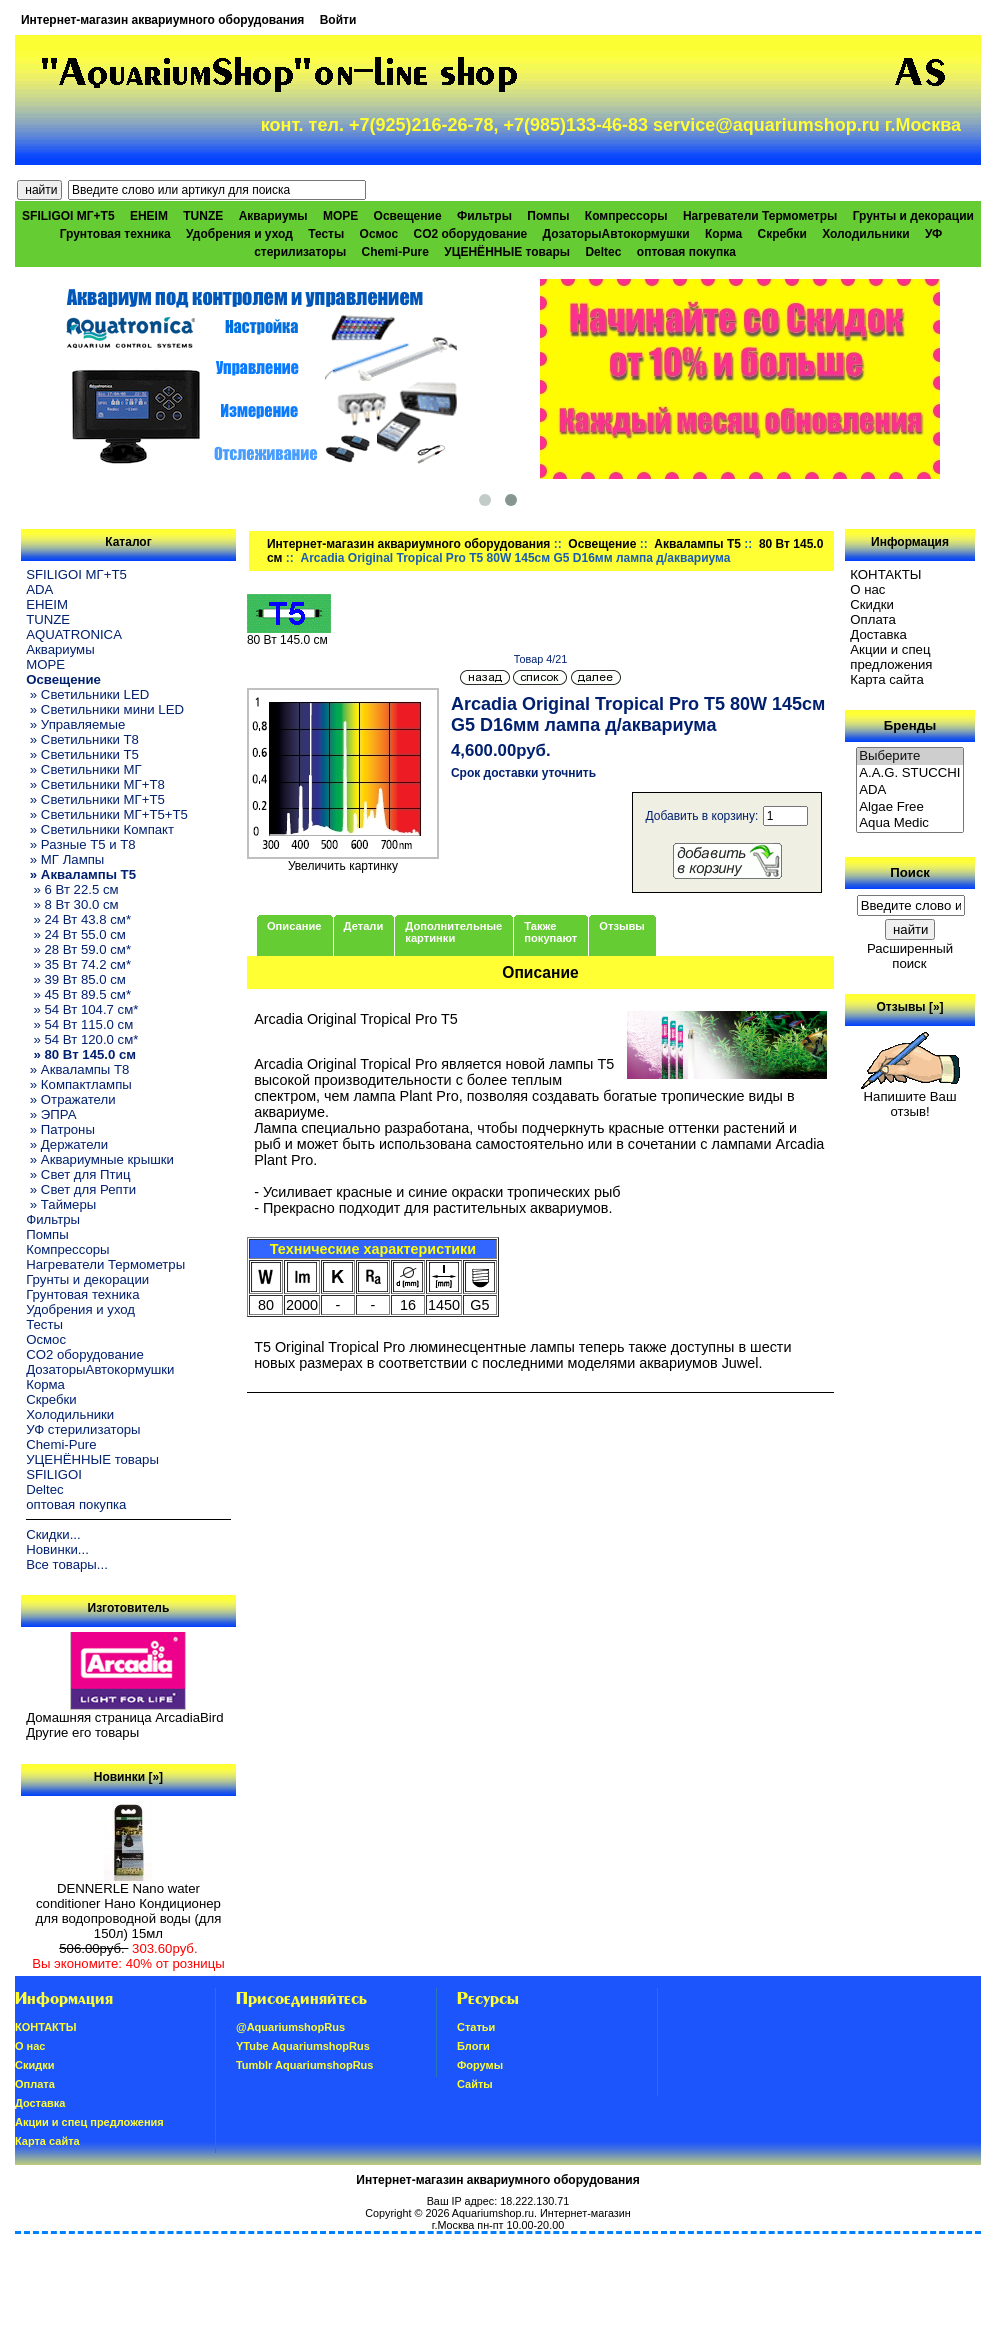 The image size is (996, 2334). Describe the element at coordinates (70, 1099) in the screenshot. I see `» Отражатели` at that location.